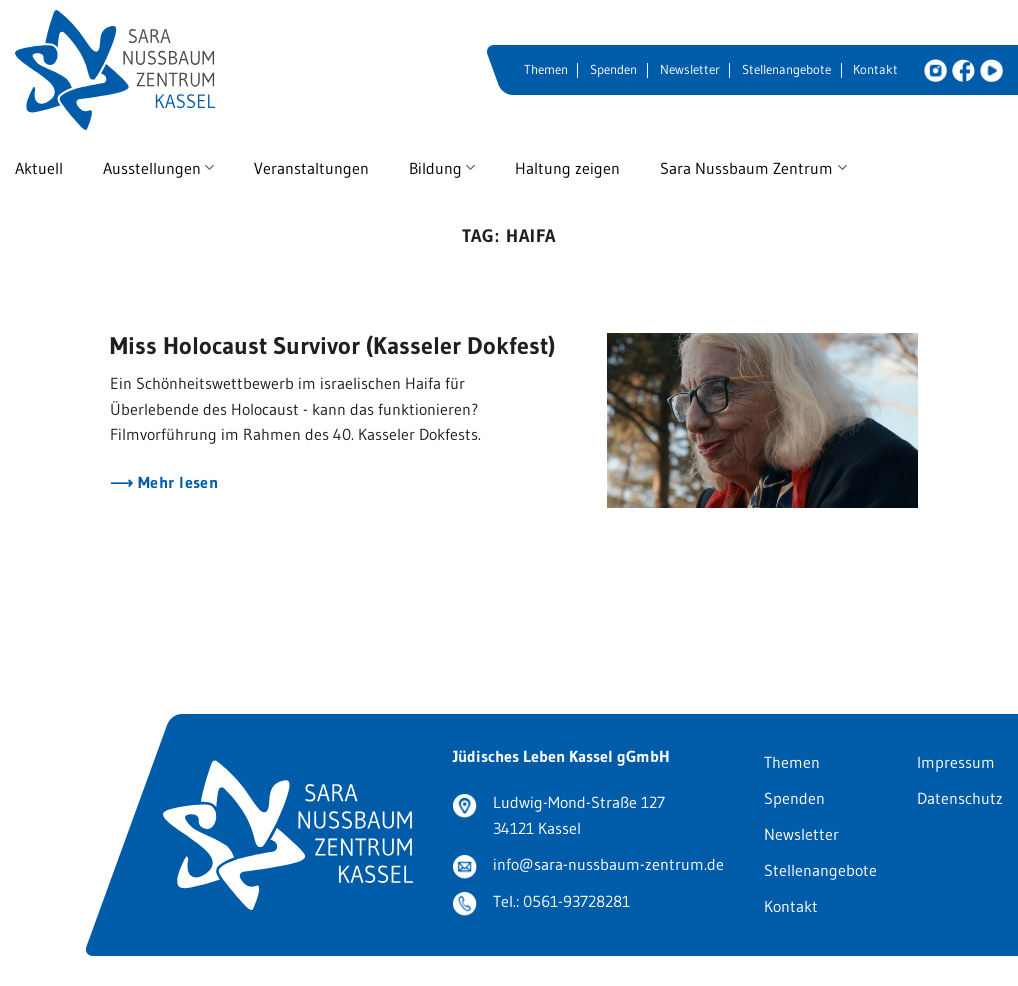  What do you see at coordinates (158, 168) in the screenshot?
I see `Ausstellungen` at bounding box center [158, 168].